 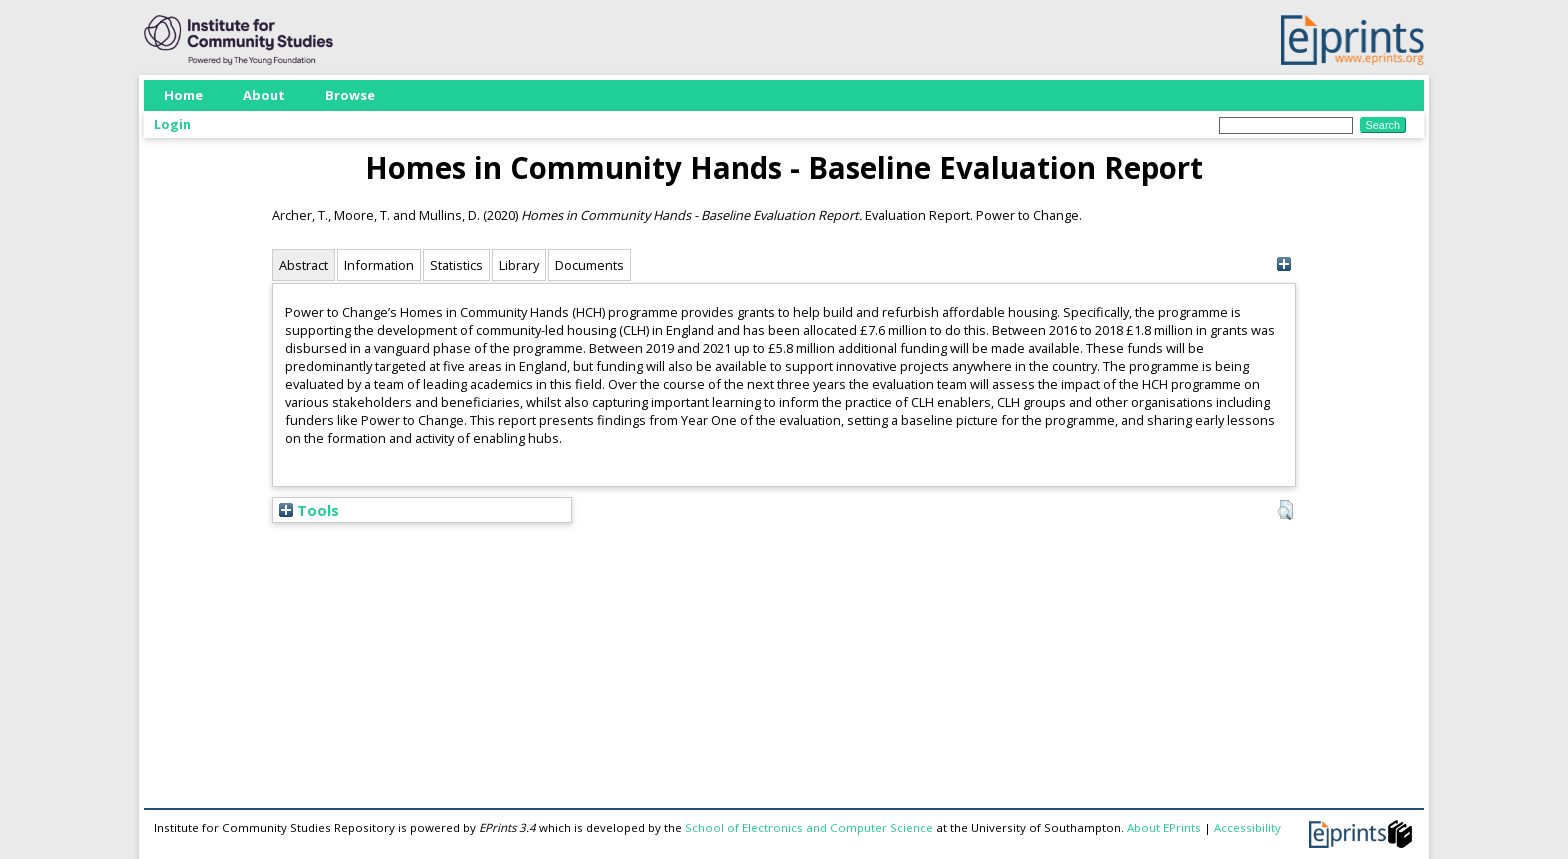 I want to click on Abstract [tab], so click(x=303, y=265).